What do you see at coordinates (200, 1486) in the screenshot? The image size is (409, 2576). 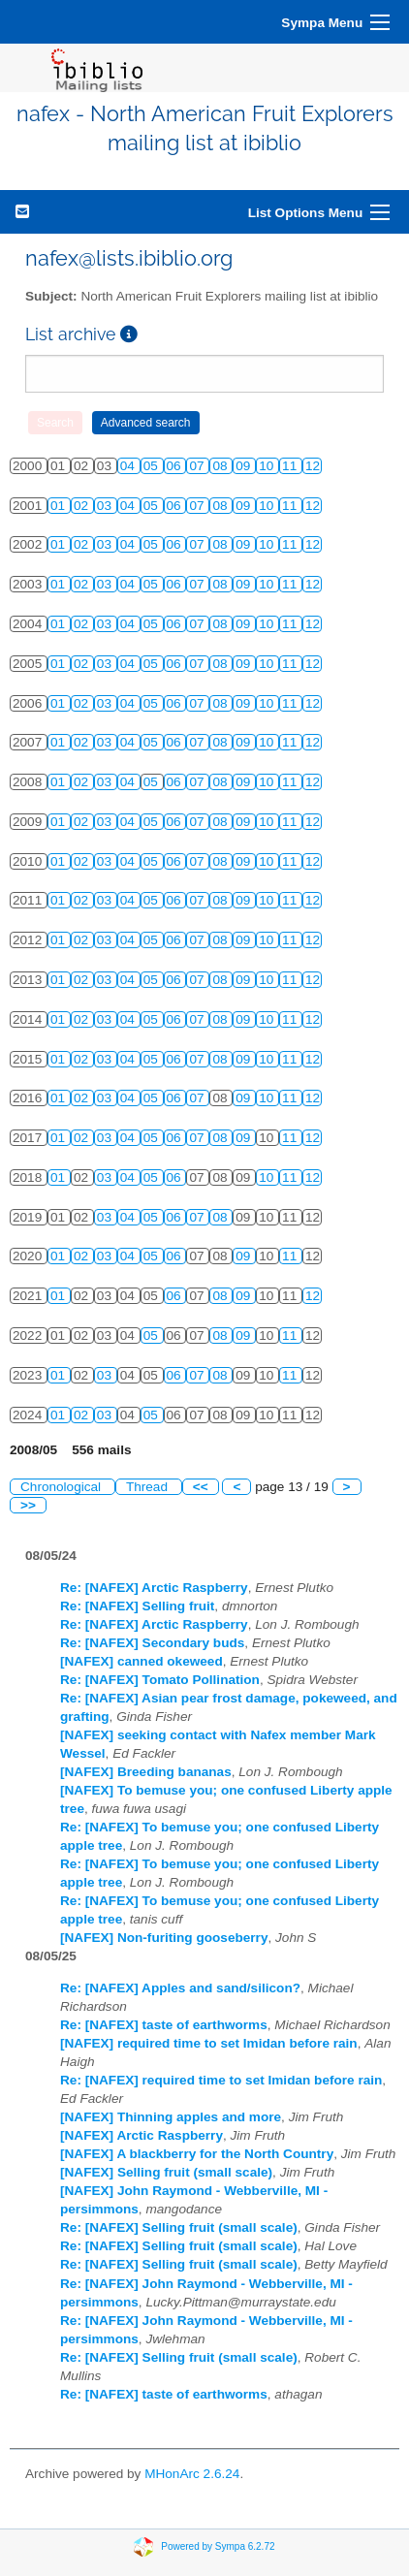 I see `<<` at bounding box center [200, 1486].